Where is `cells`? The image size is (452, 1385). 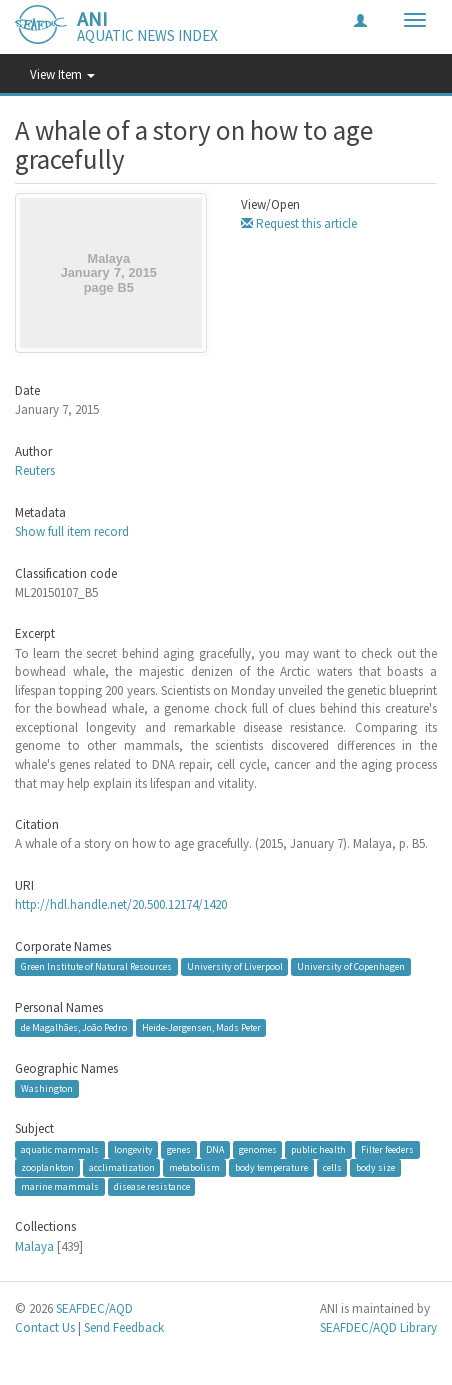 cells is located at coordinates (332, 1167).